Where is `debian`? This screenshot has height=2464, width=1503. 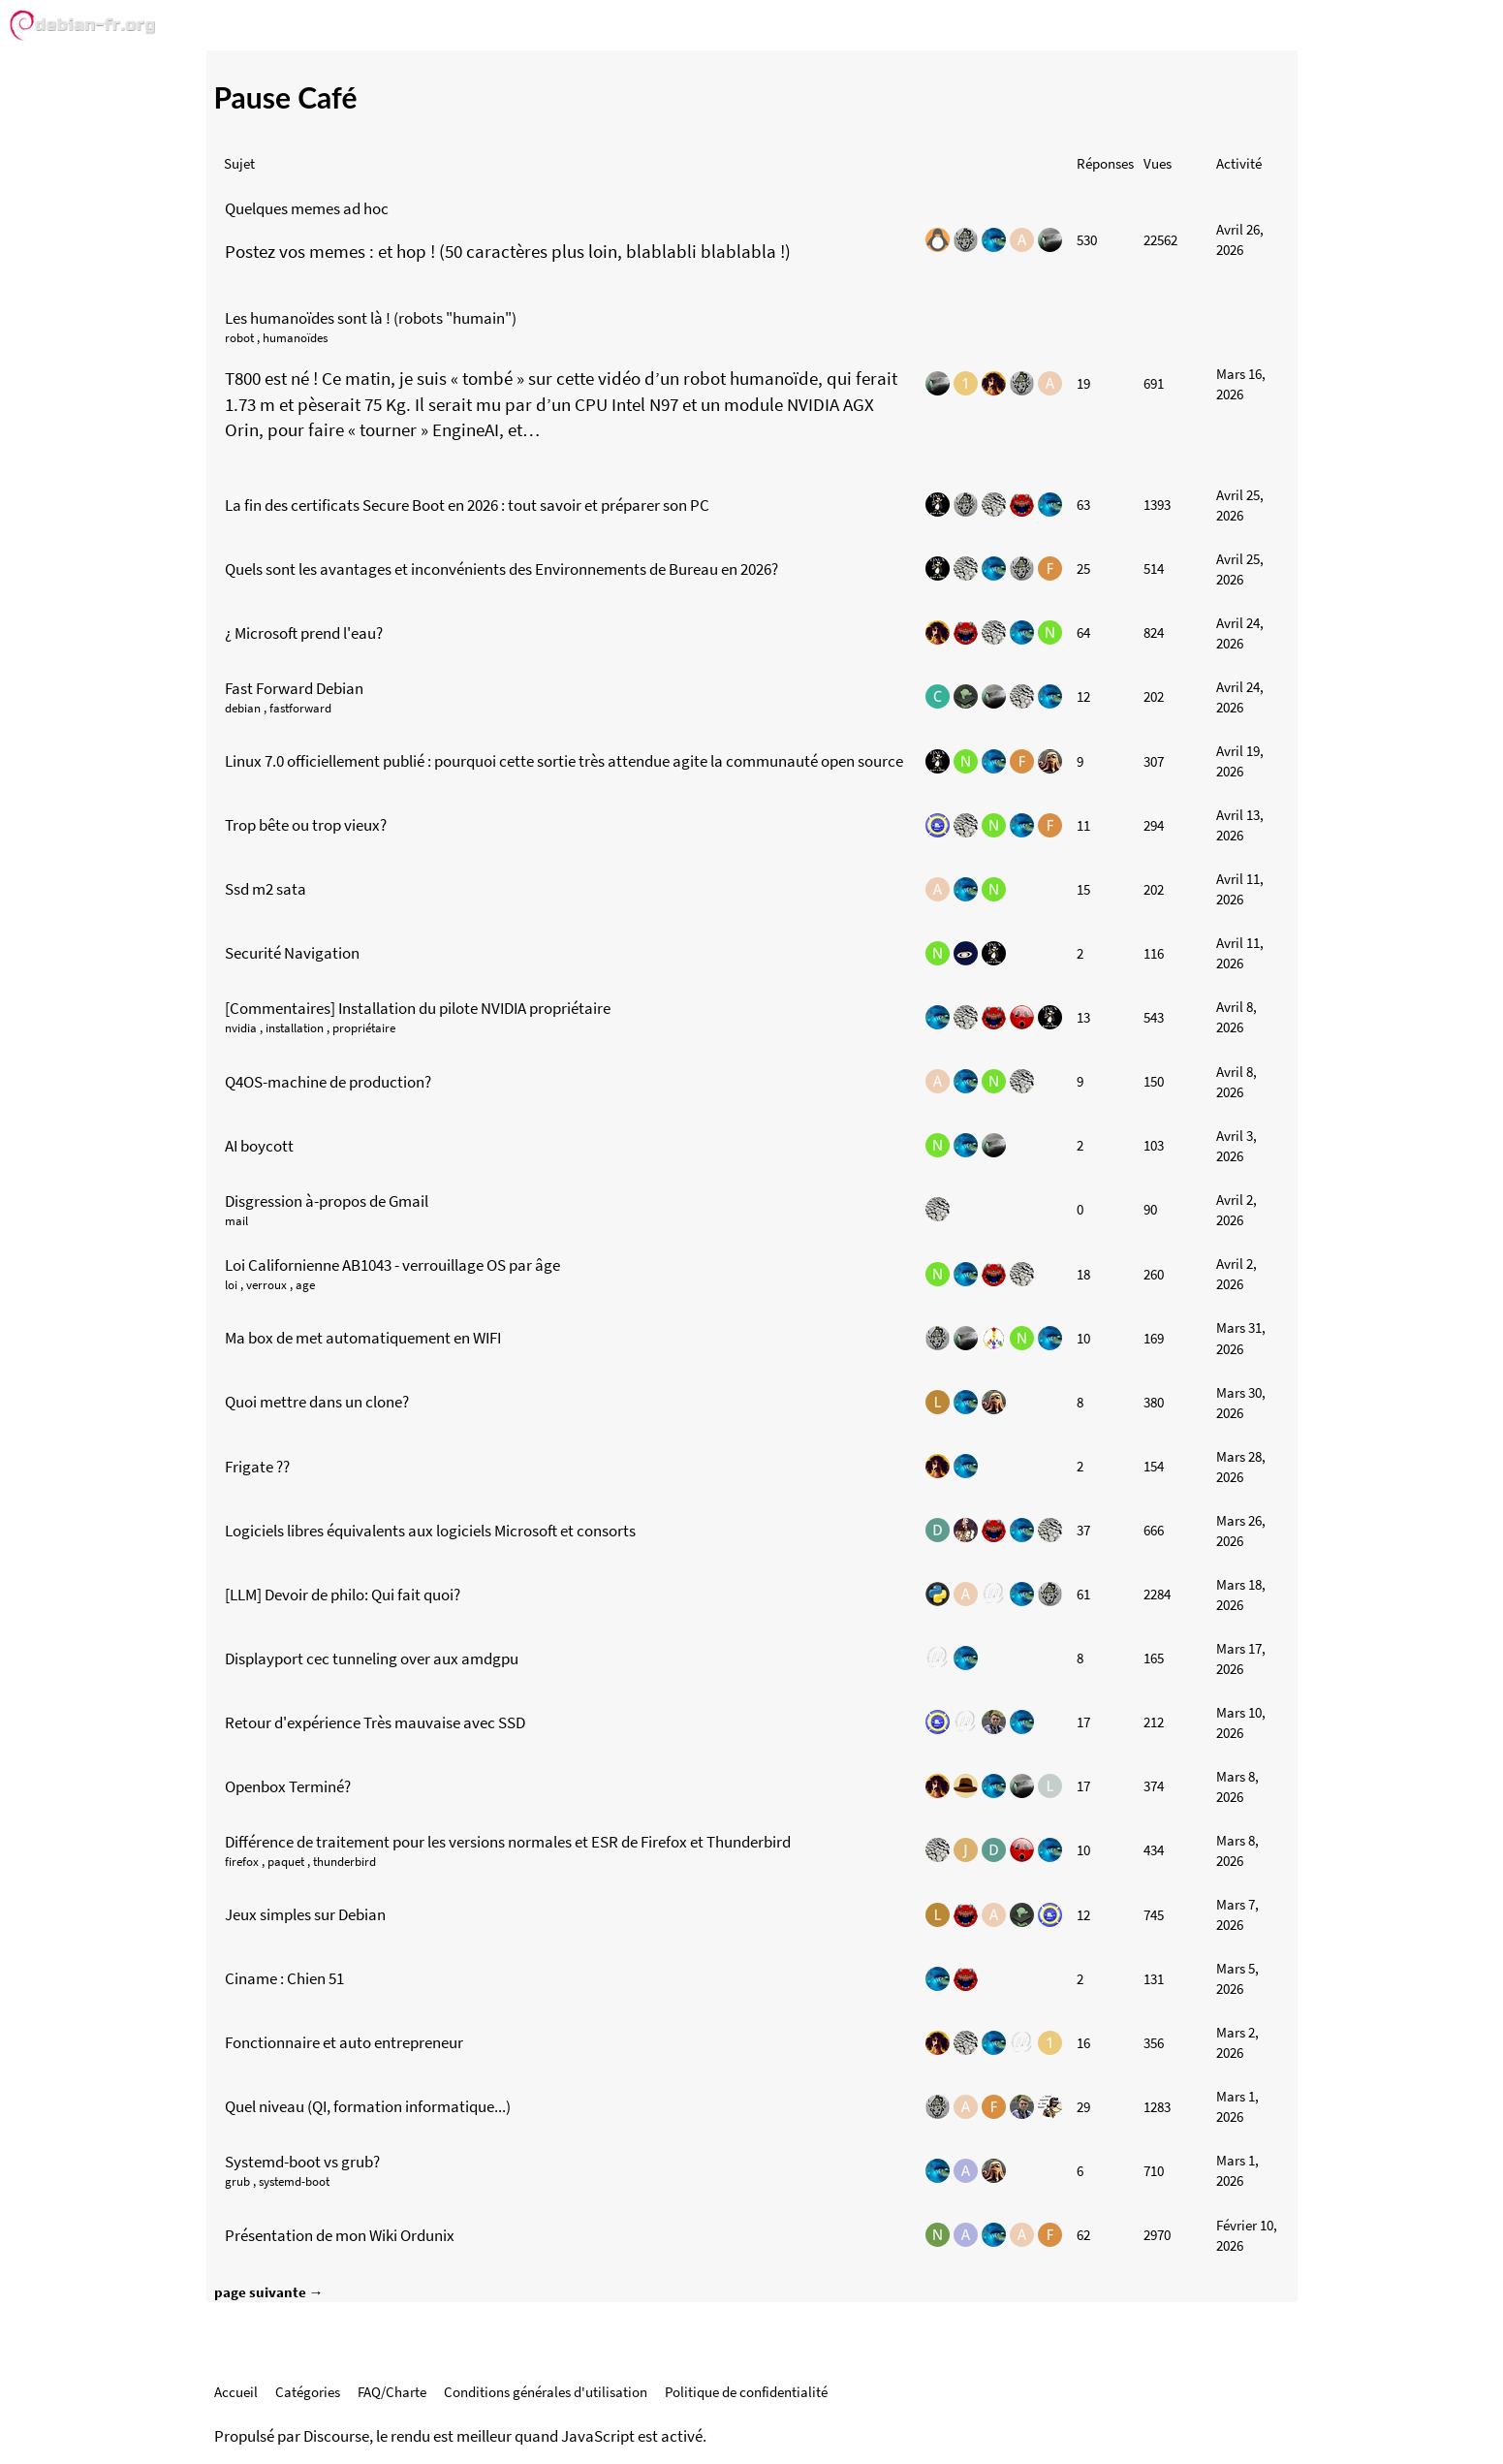
debian is located at coordinates (243, 708).